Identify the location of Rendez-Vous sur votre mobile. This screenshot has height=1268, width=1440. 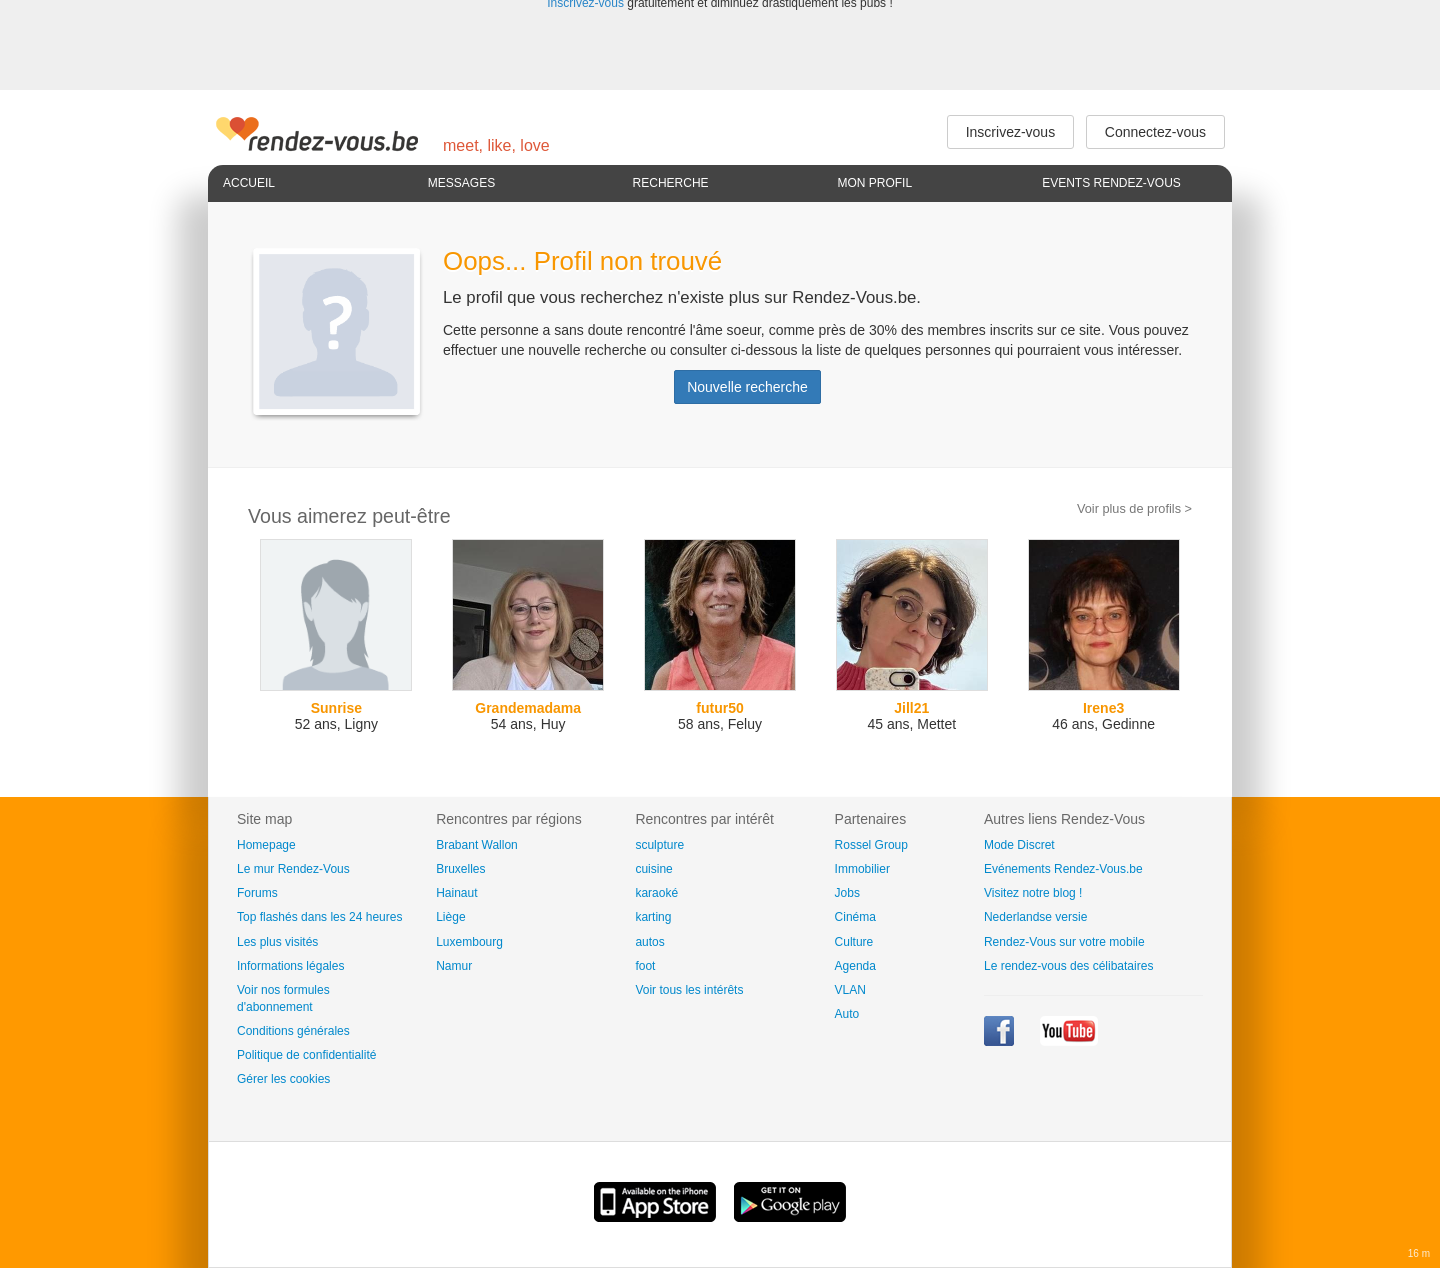
(1064, 942).